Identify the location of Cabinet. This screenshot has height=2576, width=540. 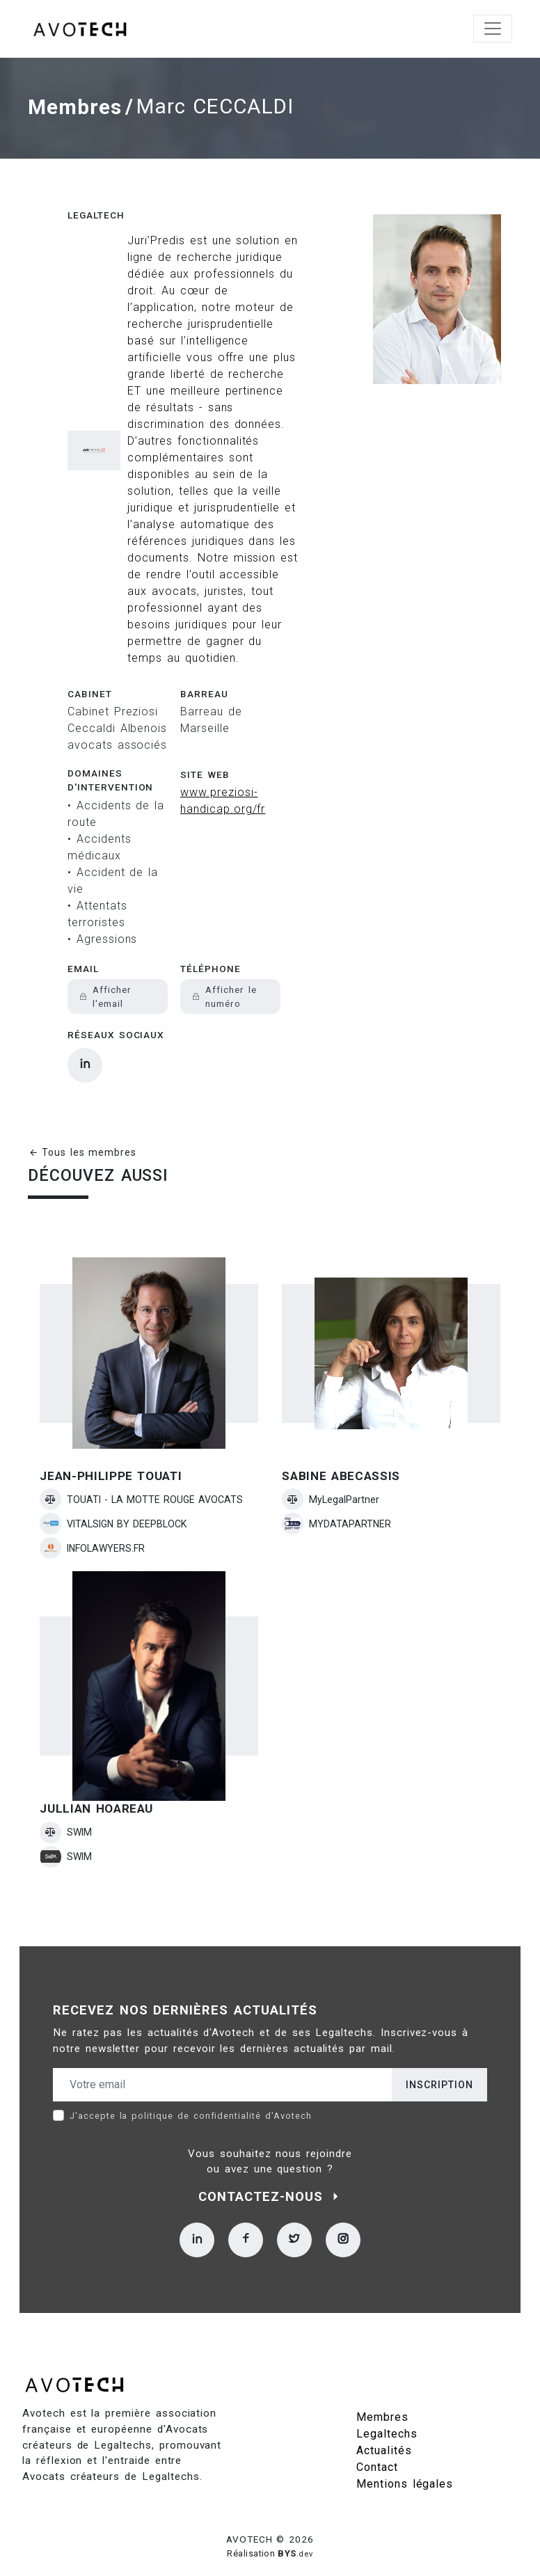
(90, 688).